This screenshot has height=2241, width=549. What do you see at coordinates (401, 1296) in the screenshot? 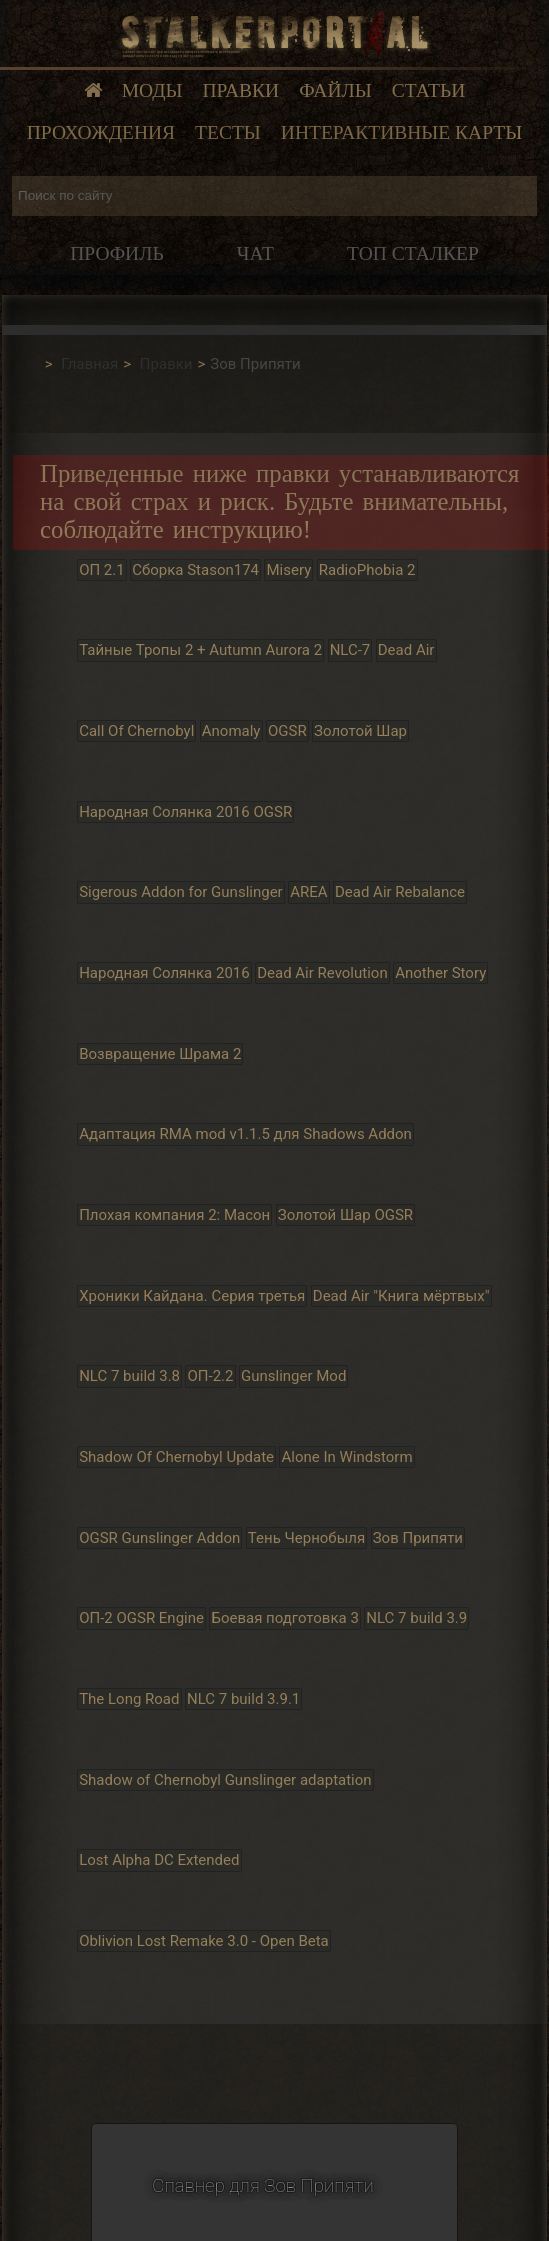
I see `Dead Air "Книга мёртвых"` at bounding box center [401, 1296].